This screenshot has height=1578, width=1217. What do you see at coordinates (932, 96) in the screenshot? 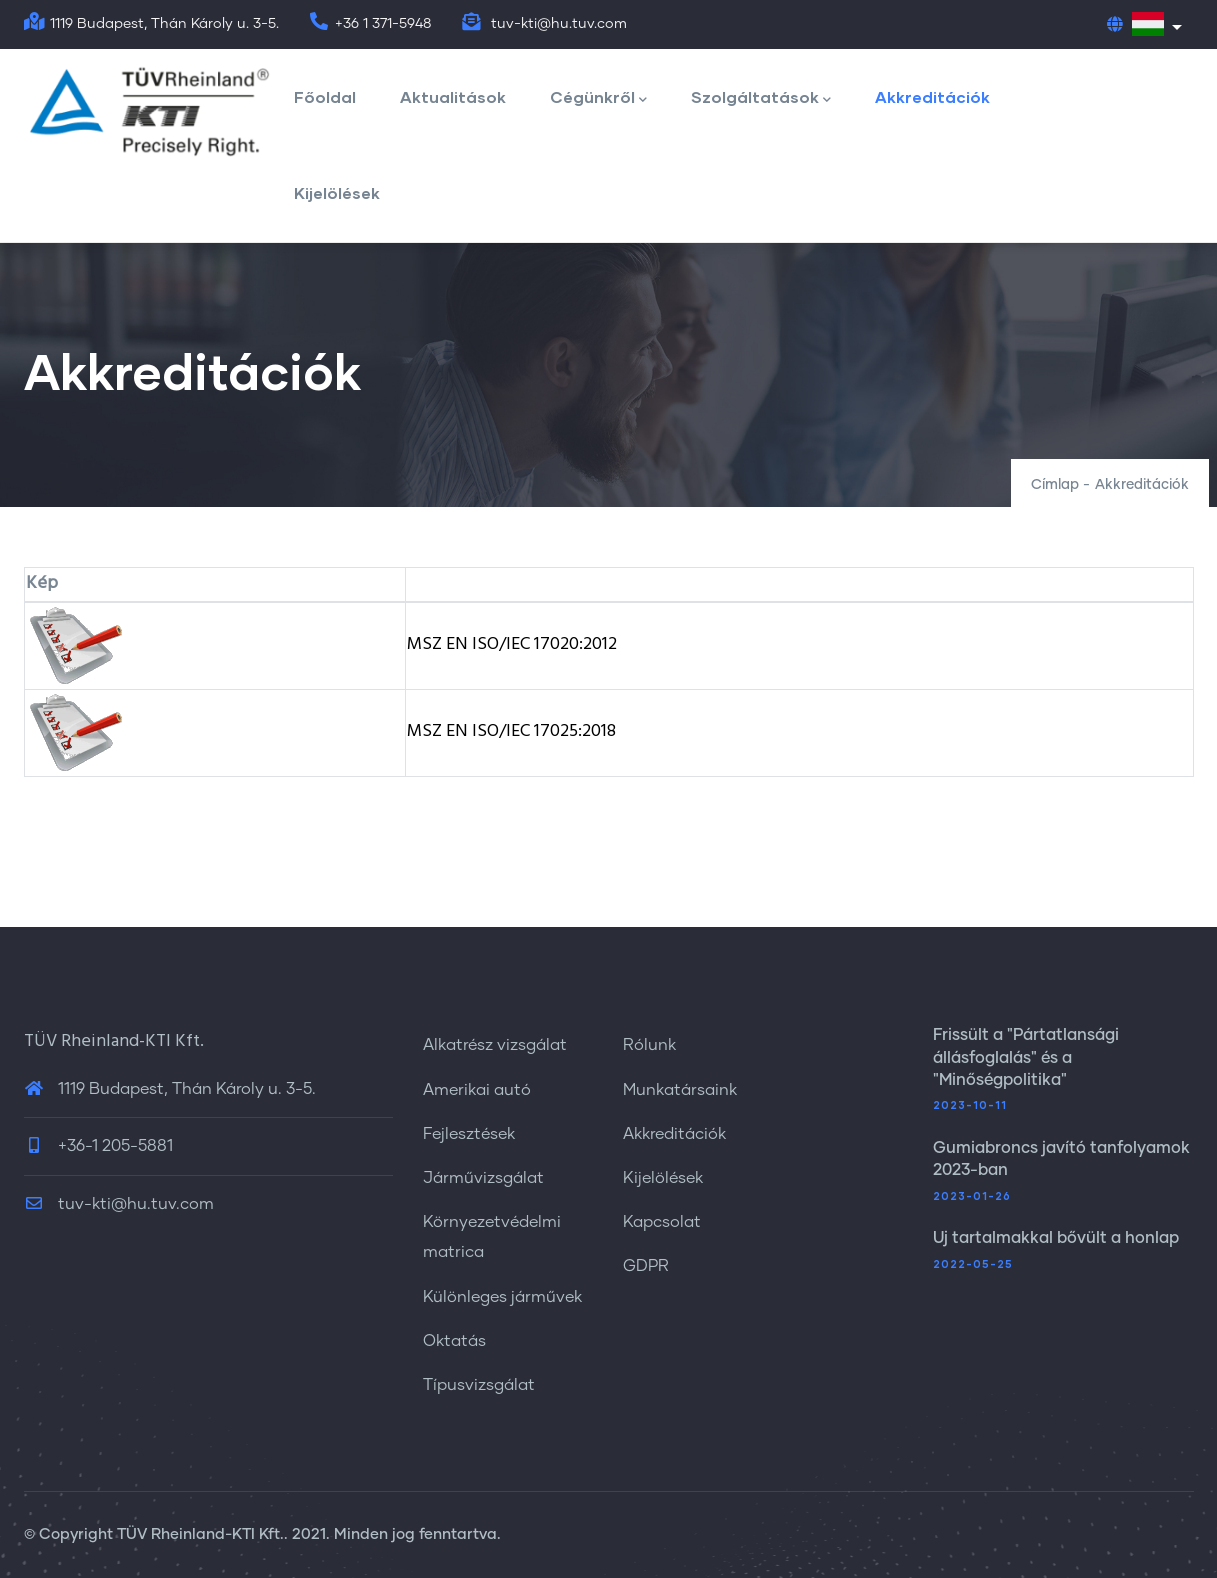
I see `Akkreditációk` at bounding box center [932, 96].